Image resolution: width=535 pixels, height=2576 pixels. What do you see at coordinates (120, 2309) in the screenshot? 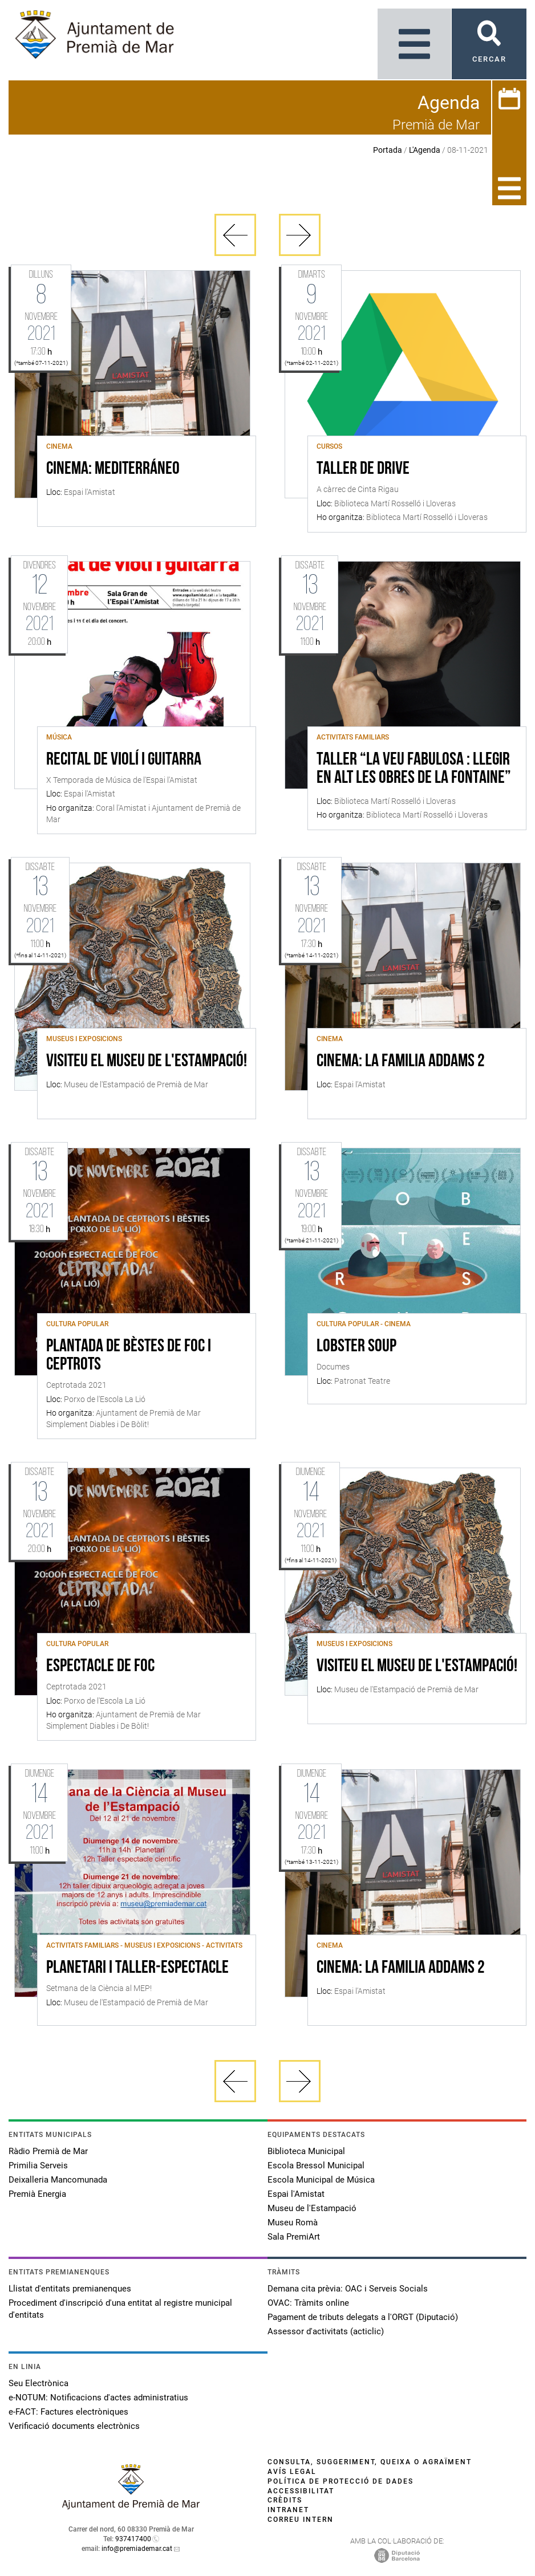
I see `Procediment d'inscripció d'una entitat al registre municipal d'entitats` at bounding box center [120, 2309].